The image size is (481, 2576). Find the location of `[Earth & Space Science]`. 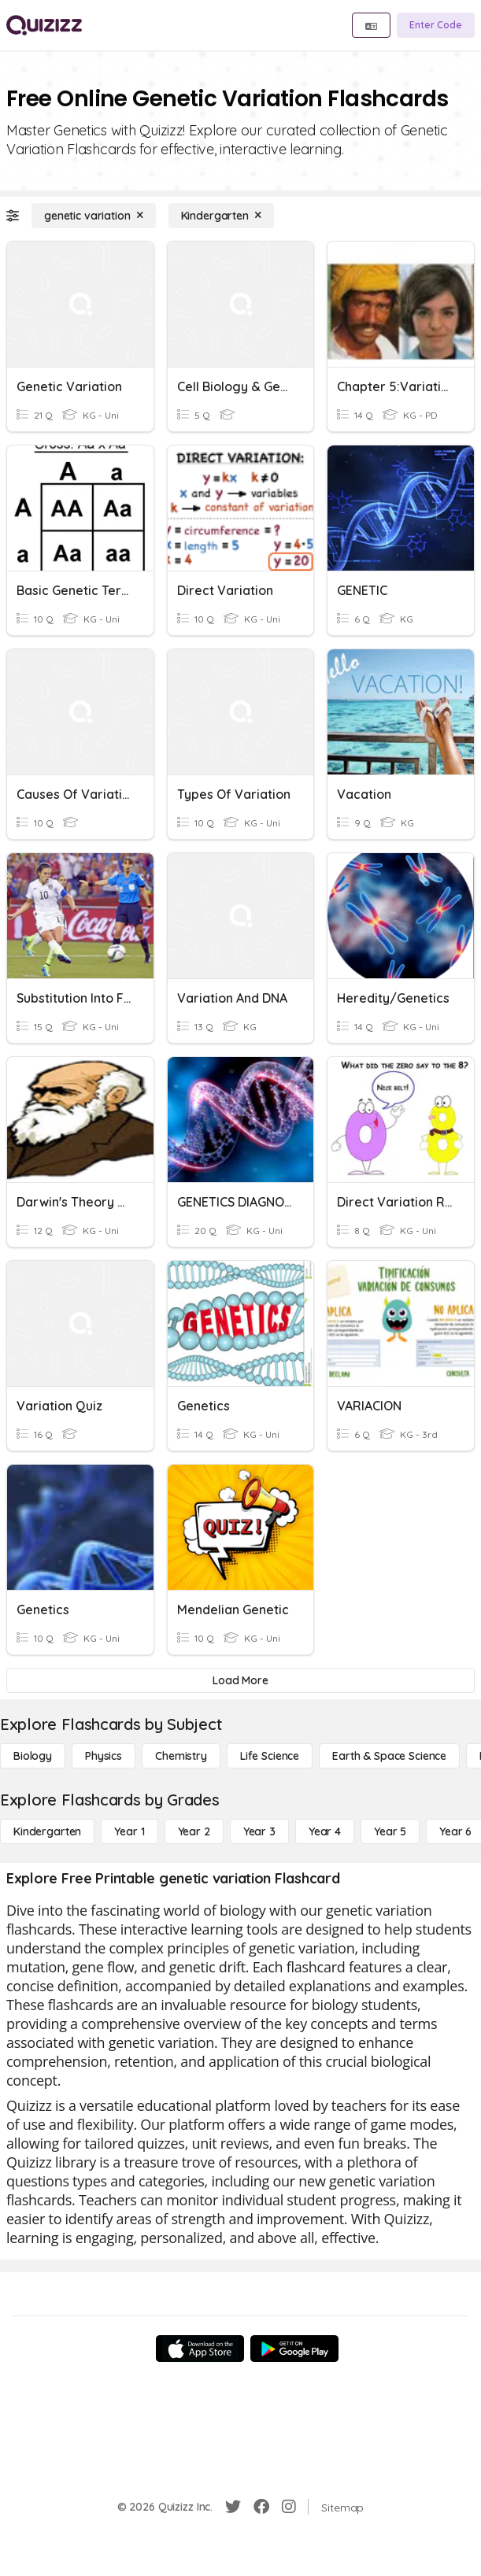

[Earth & Space Science] is located at coordinates (389, 1755).